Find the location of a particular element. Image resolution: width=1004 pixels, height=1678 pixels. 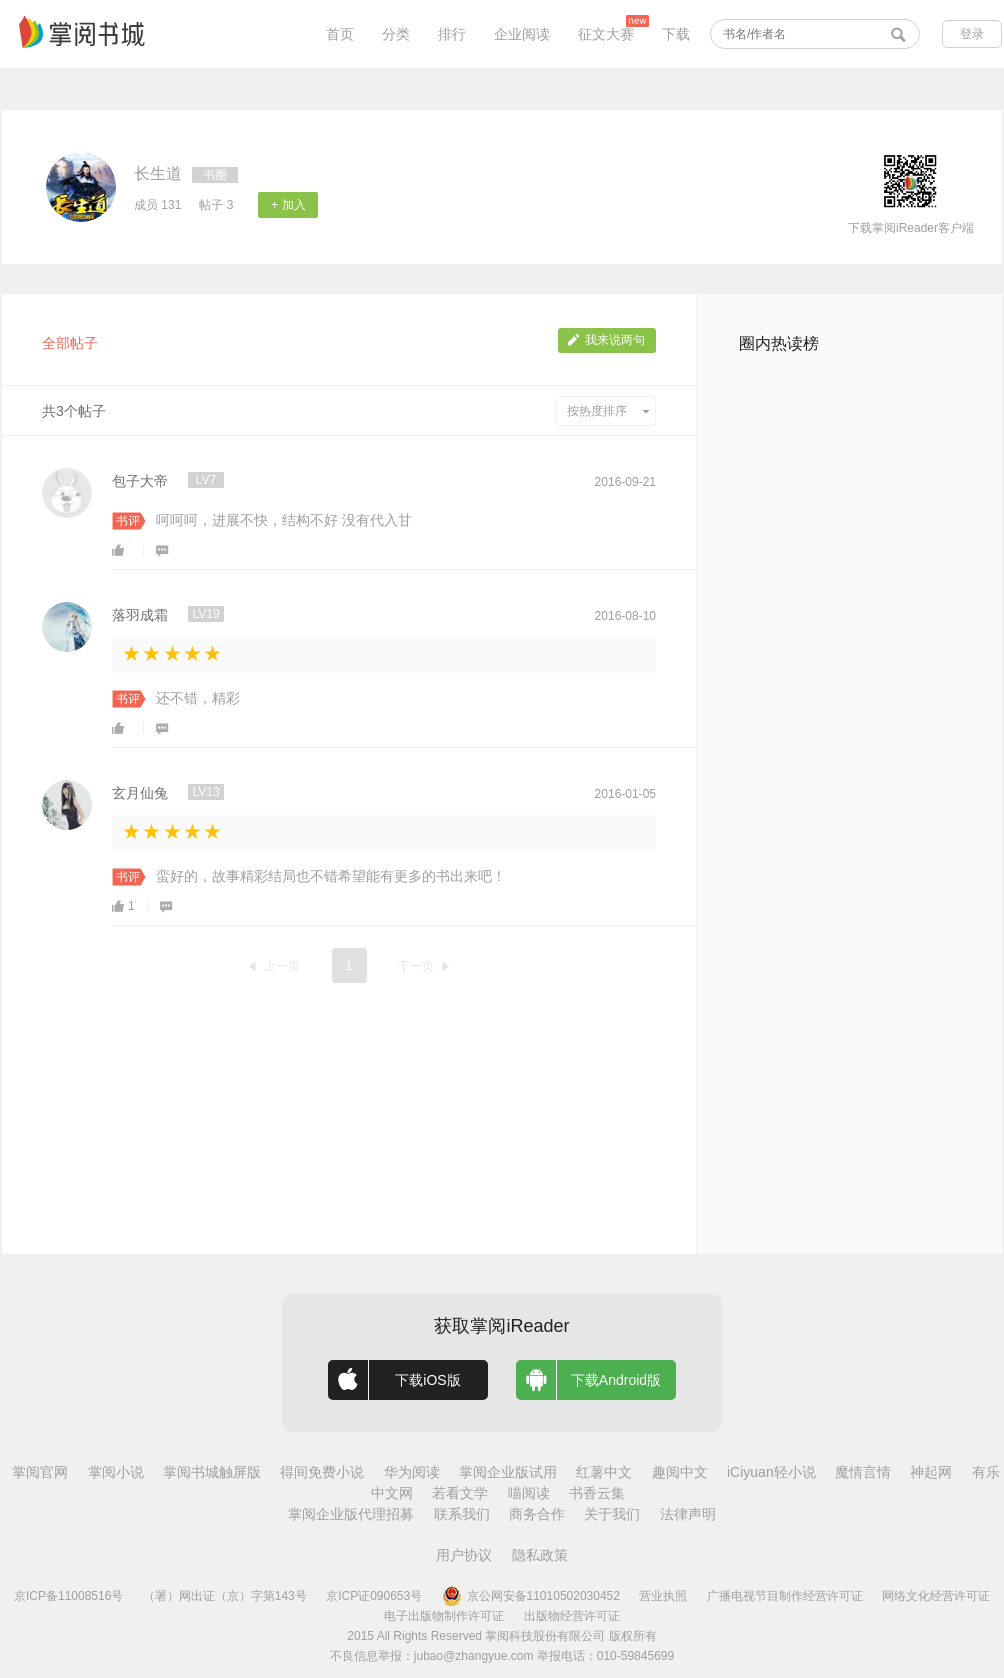

法律声明 is located at coordinates (688, 1514).